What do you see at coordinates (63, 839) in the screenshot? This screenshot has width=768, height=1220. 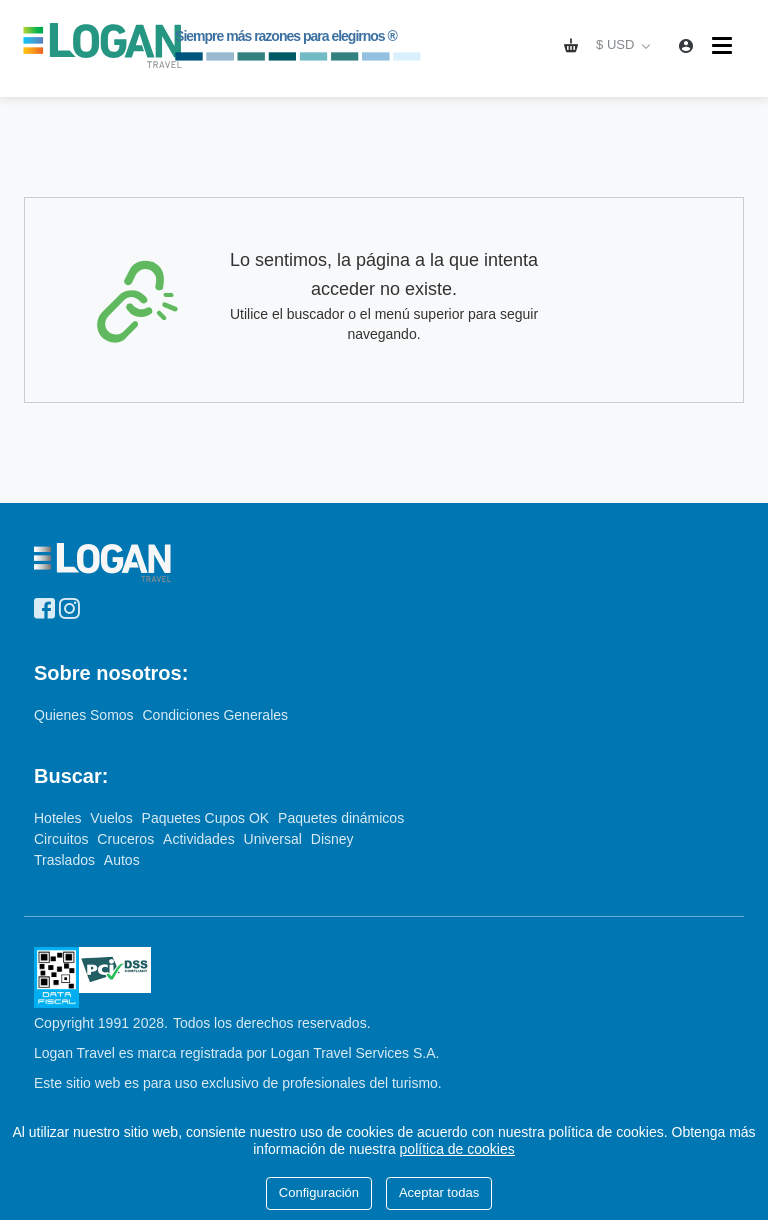 I see `Circuitos` at bounding box center [63, 839].